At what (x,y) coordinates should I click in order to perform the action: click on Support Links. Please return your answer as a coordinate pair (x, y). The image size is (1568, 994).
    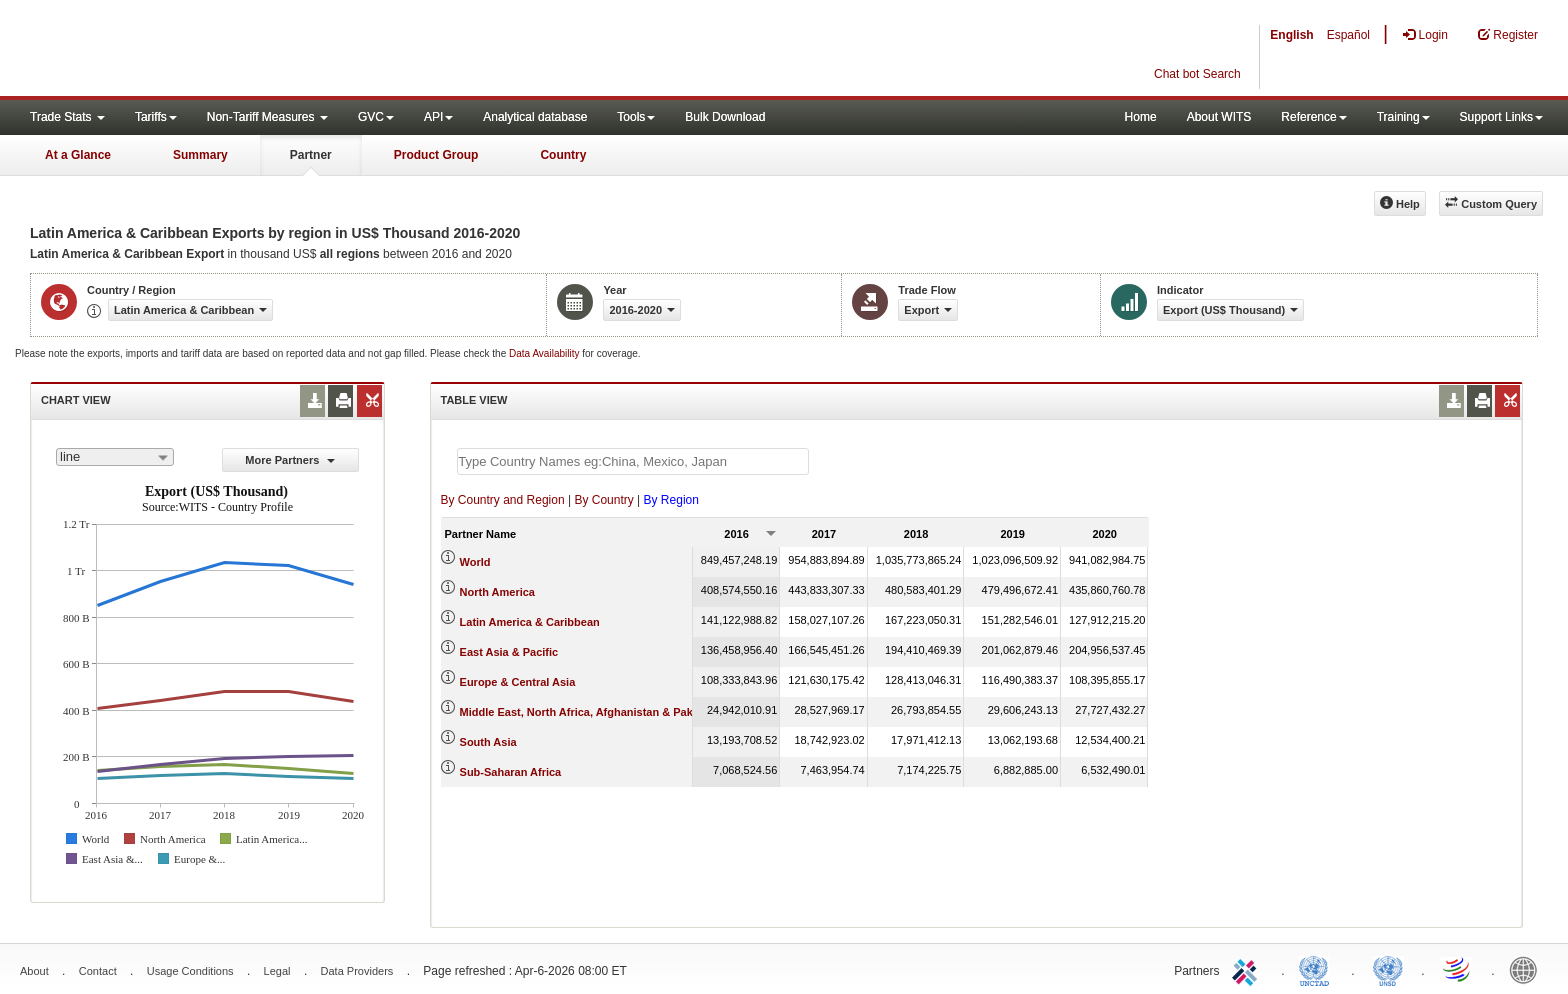
    Looking at the image, I should click on (1501, 117).